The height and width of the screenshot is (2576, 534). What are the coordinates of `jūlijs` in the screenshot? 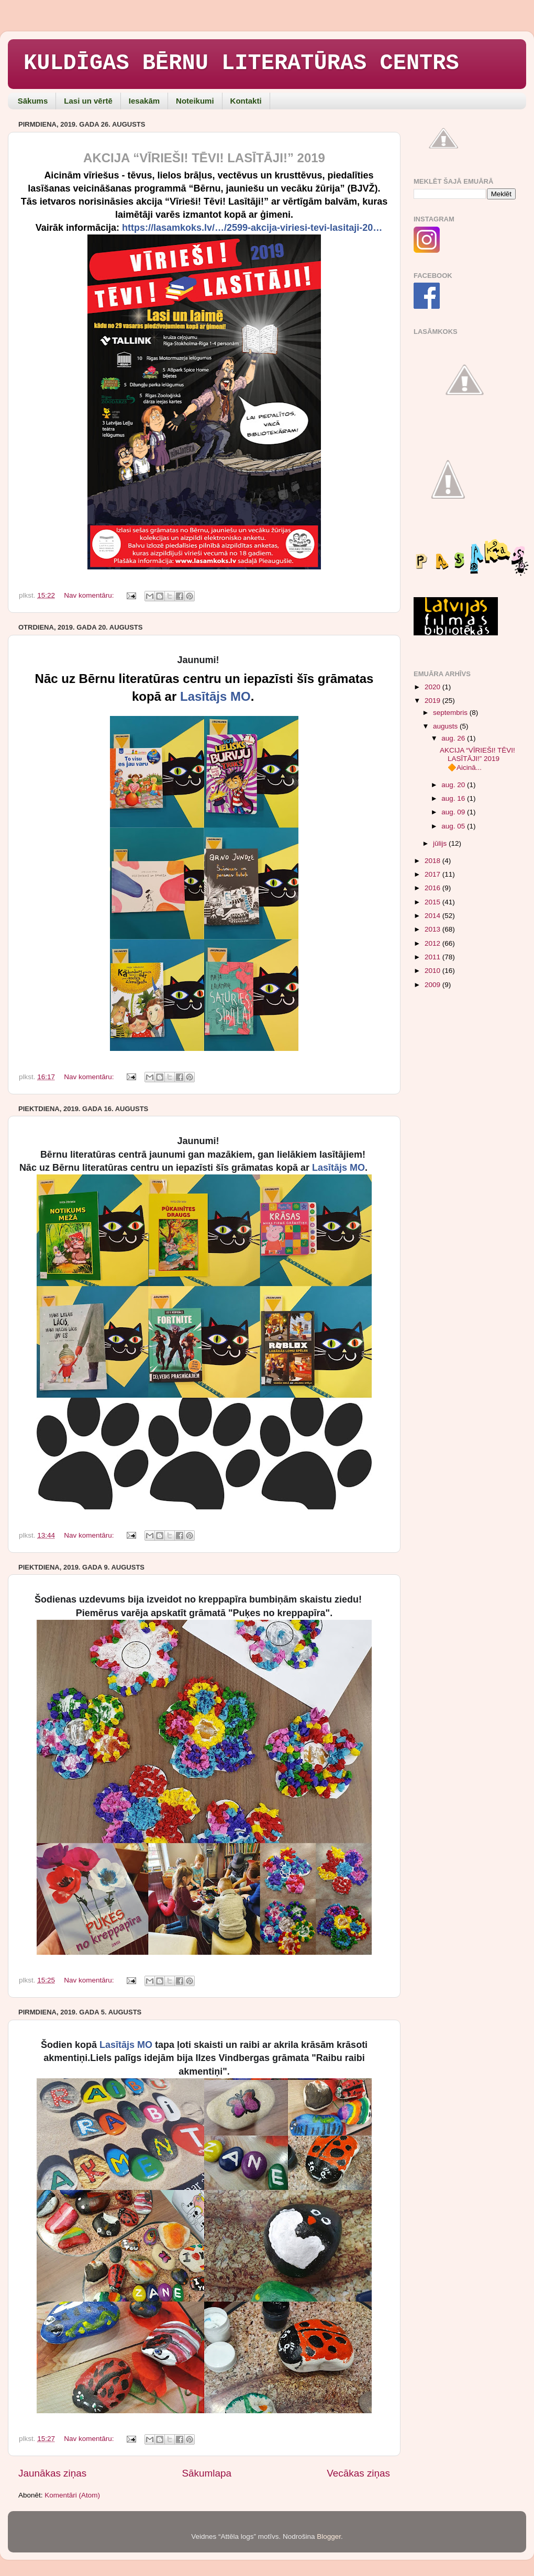 It's located at (441, 843).